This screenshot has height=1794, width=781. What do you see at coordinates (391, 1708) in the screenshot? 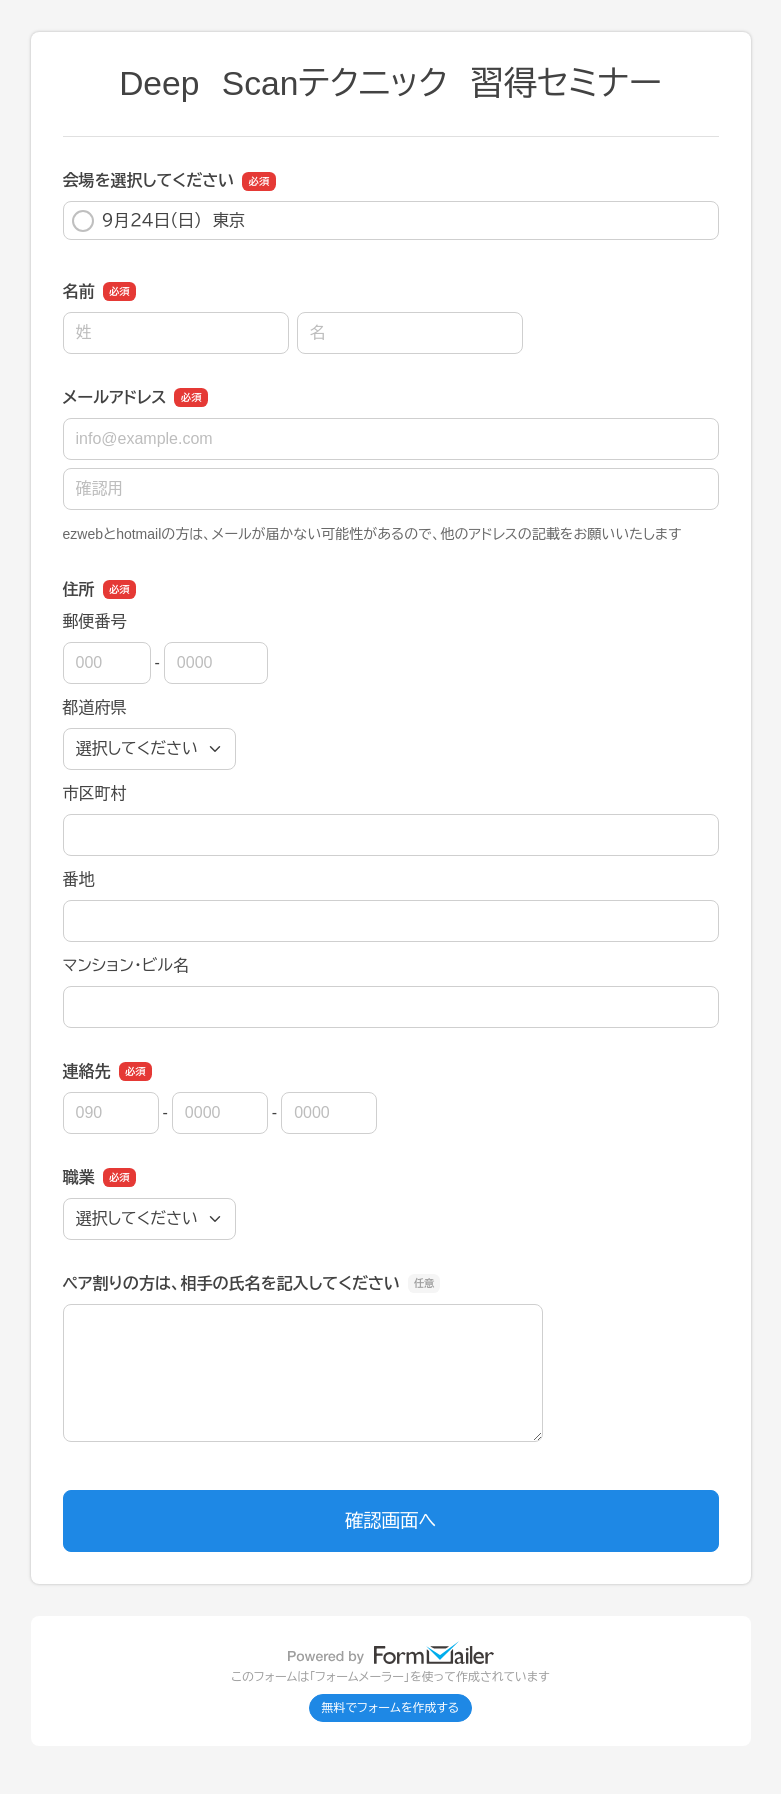
I see `無料でフォームを作成する` at bounding box center [391, 1708].